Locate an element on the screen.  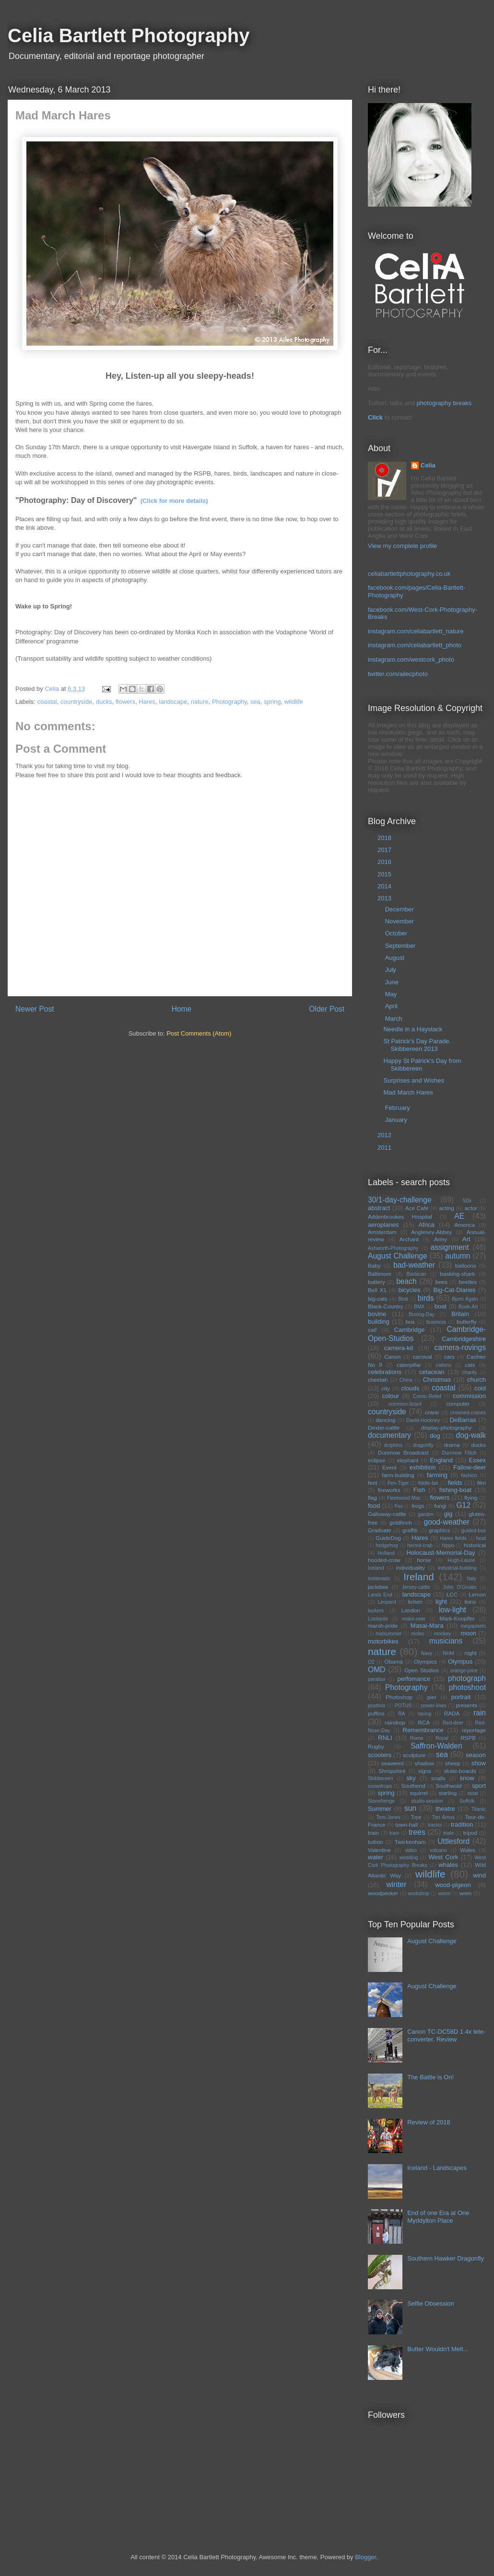
Boxing-Day is located at coordinates (422, 1314).